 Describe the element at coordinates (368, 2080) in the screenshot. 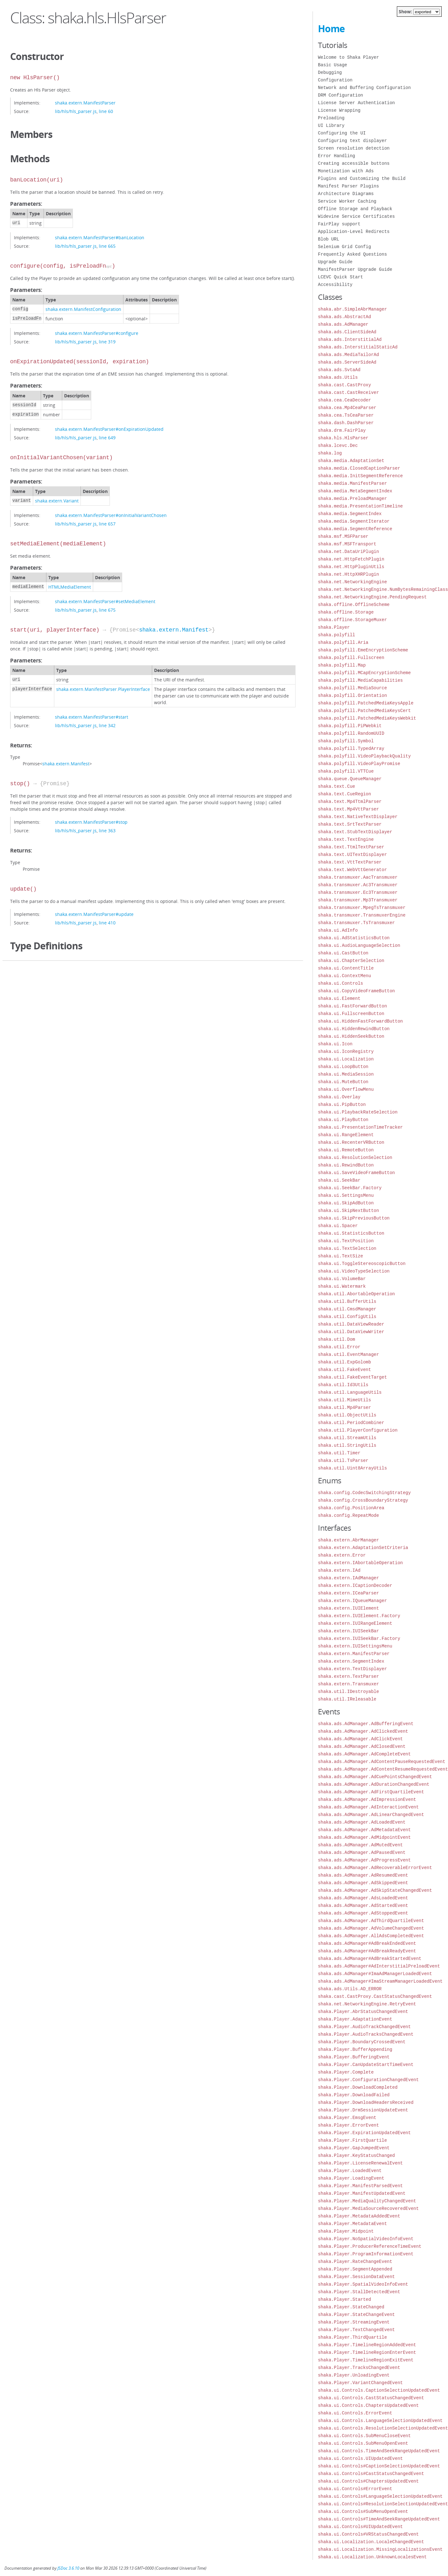

I see `shaka.Player.ConfigurationChangedEvent` at that location.